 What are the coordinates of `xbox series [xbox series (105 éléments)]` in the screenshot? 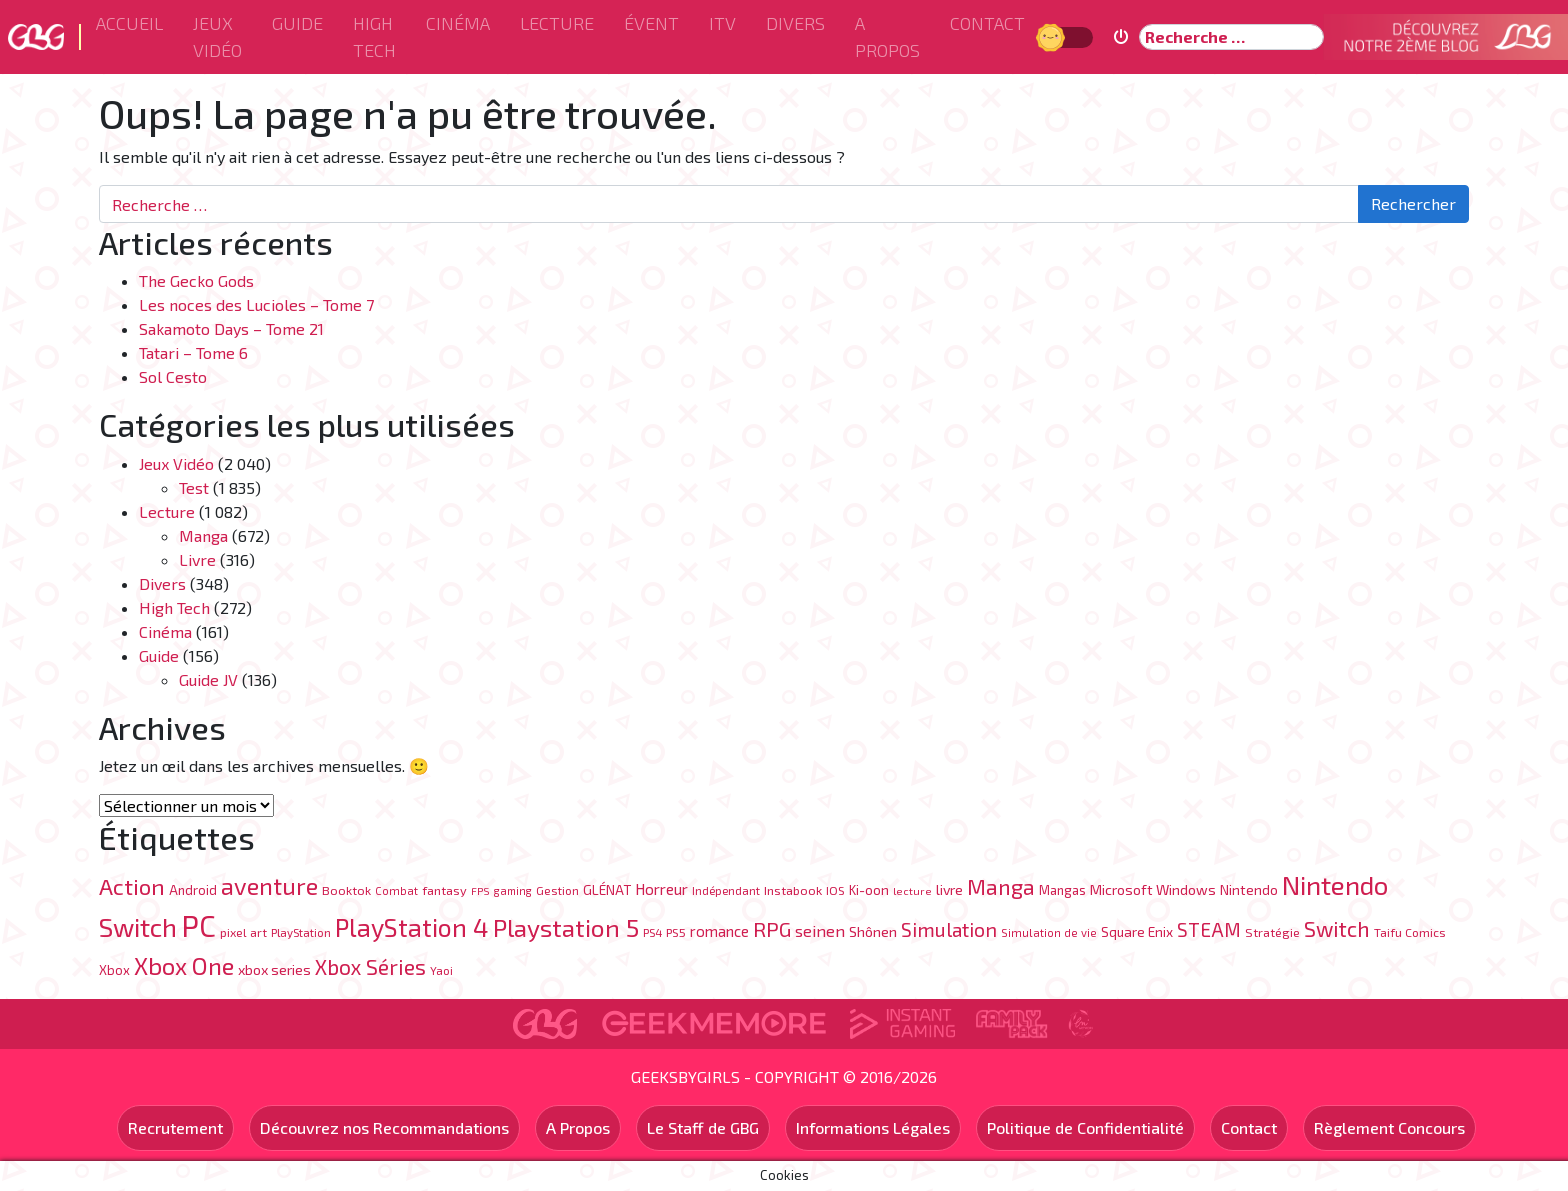 It's located at (274, 969).